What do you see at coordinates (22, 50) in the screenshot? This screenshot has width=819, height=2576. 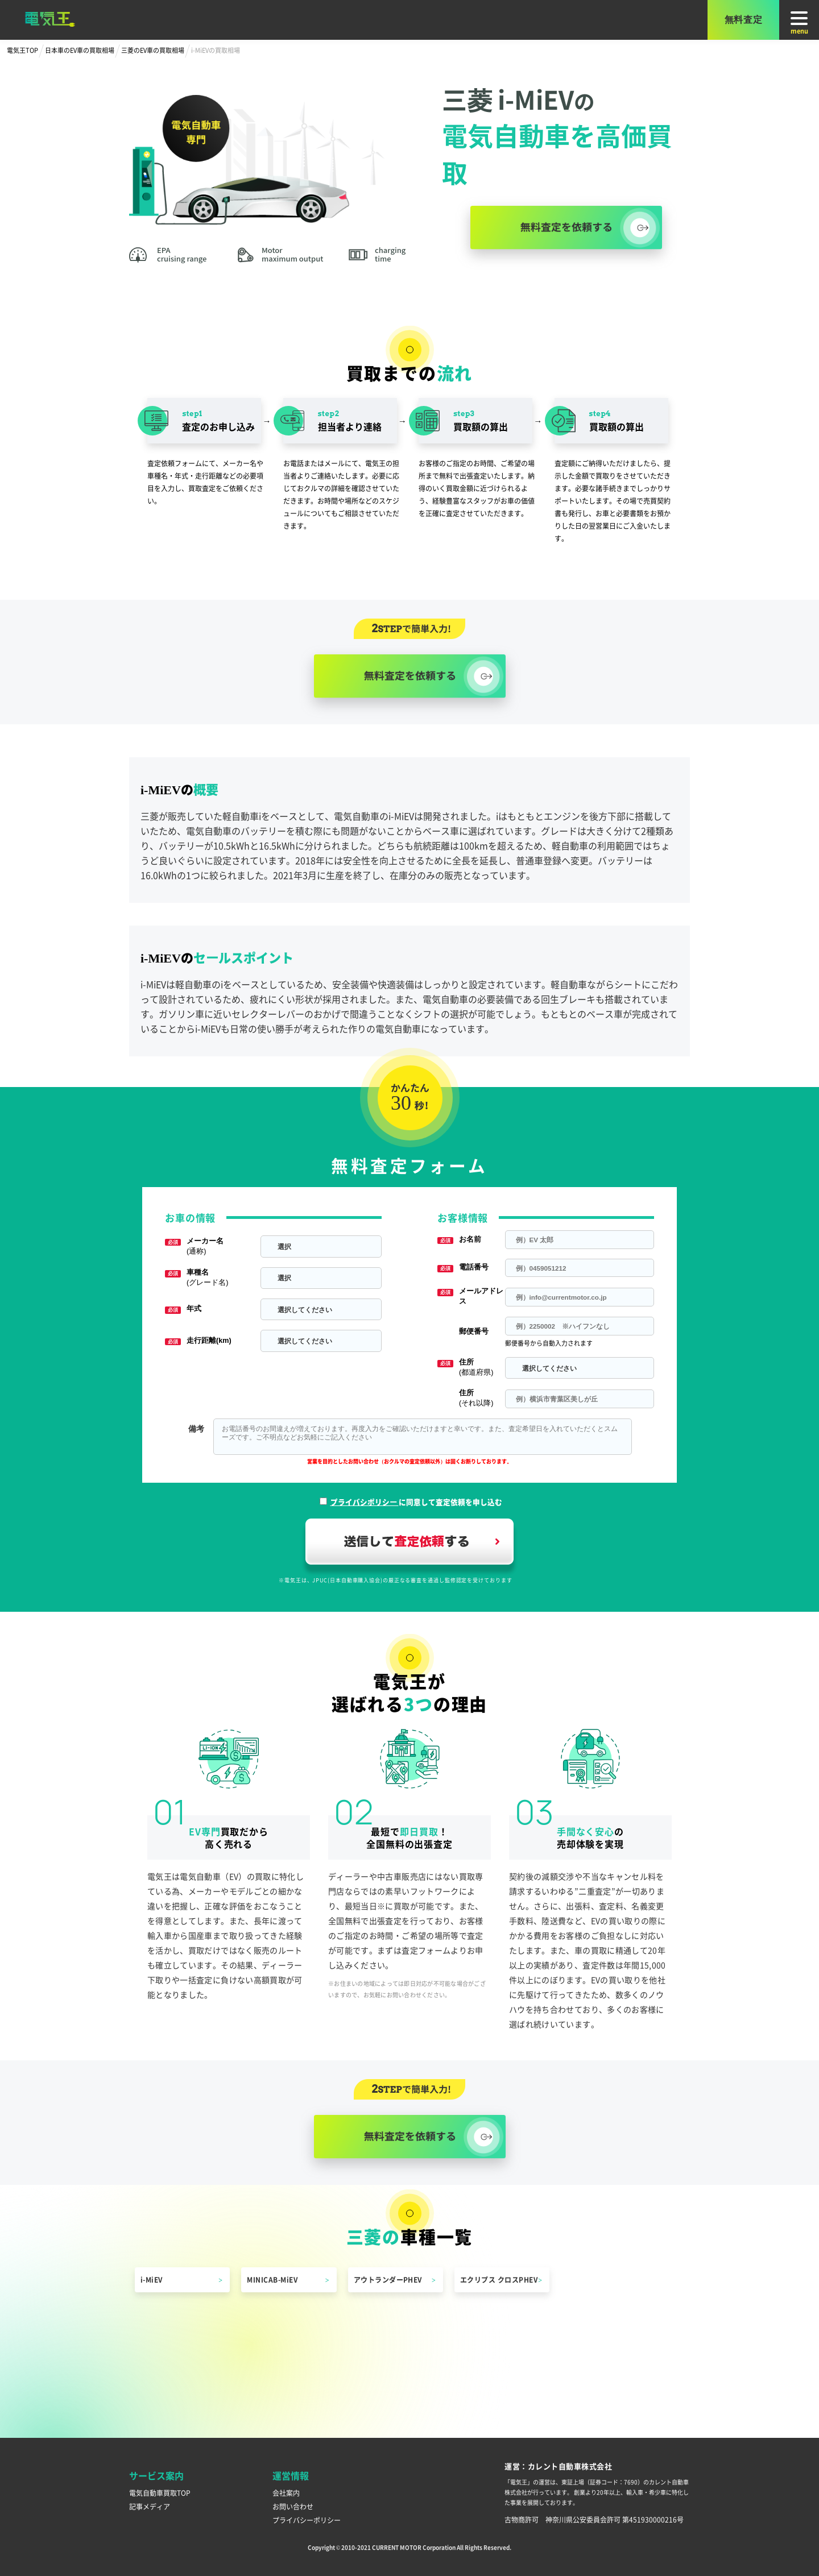 I see `電気王TOP` at bounding box center [22, 50].